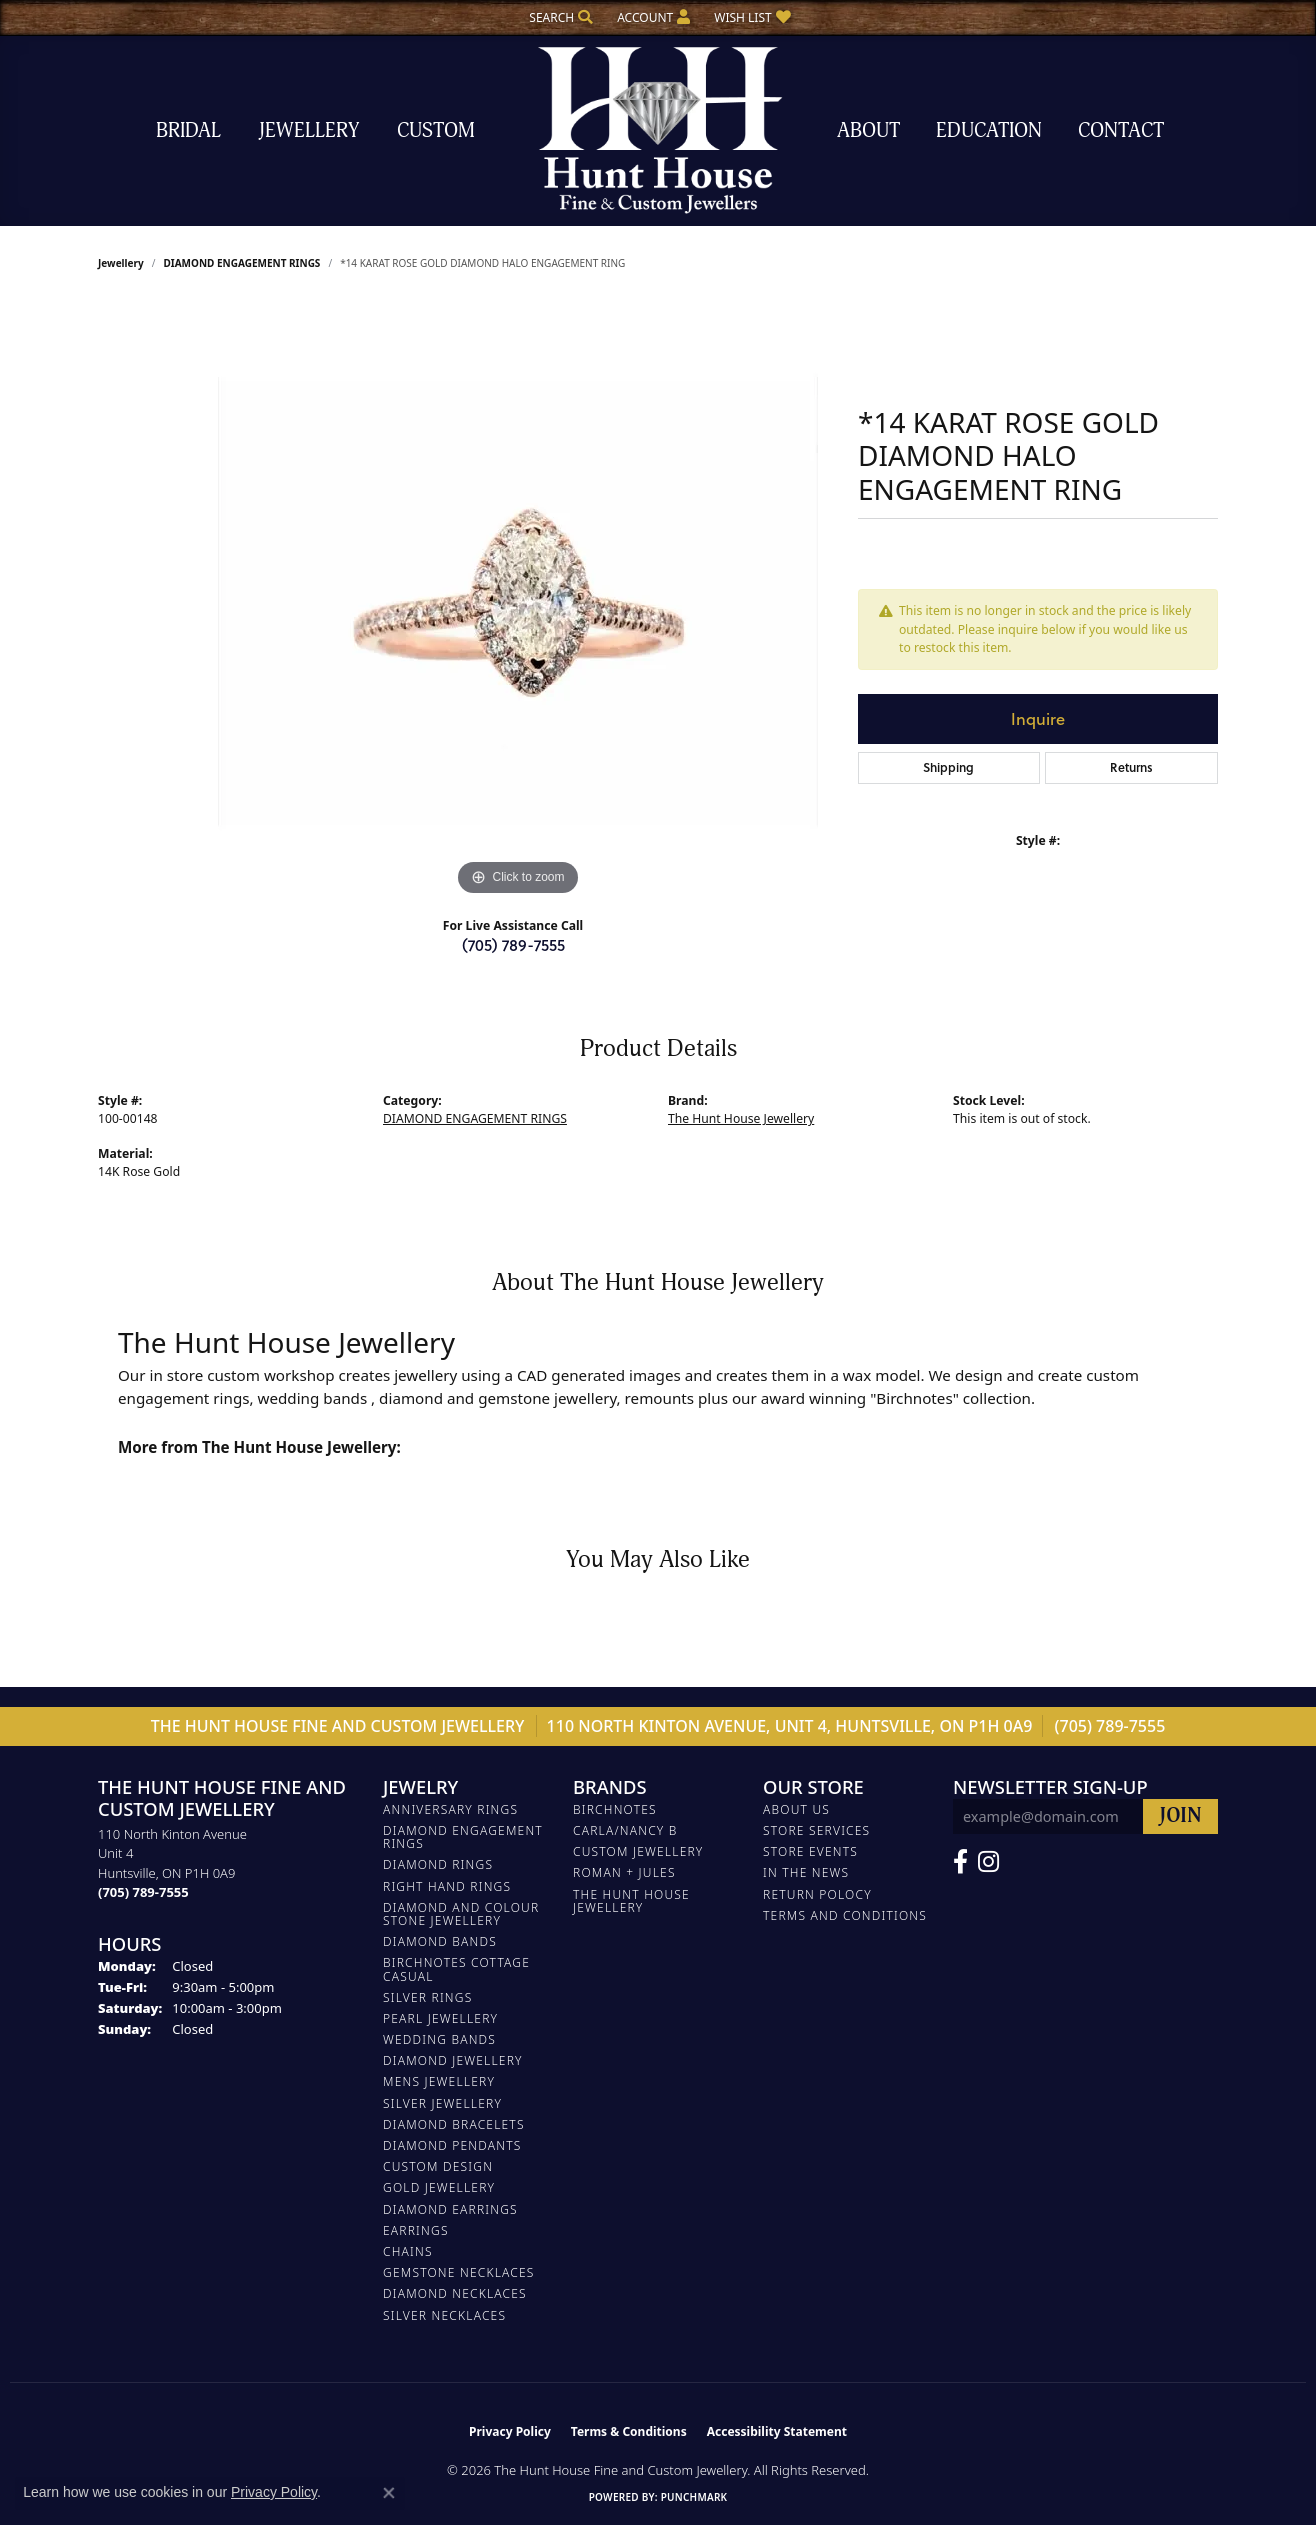 Image resolution: width=1316 pixels, height=2525 pixels. I want to click on DIAMOND BRACELETS [menuitem], so click(454, 2124).